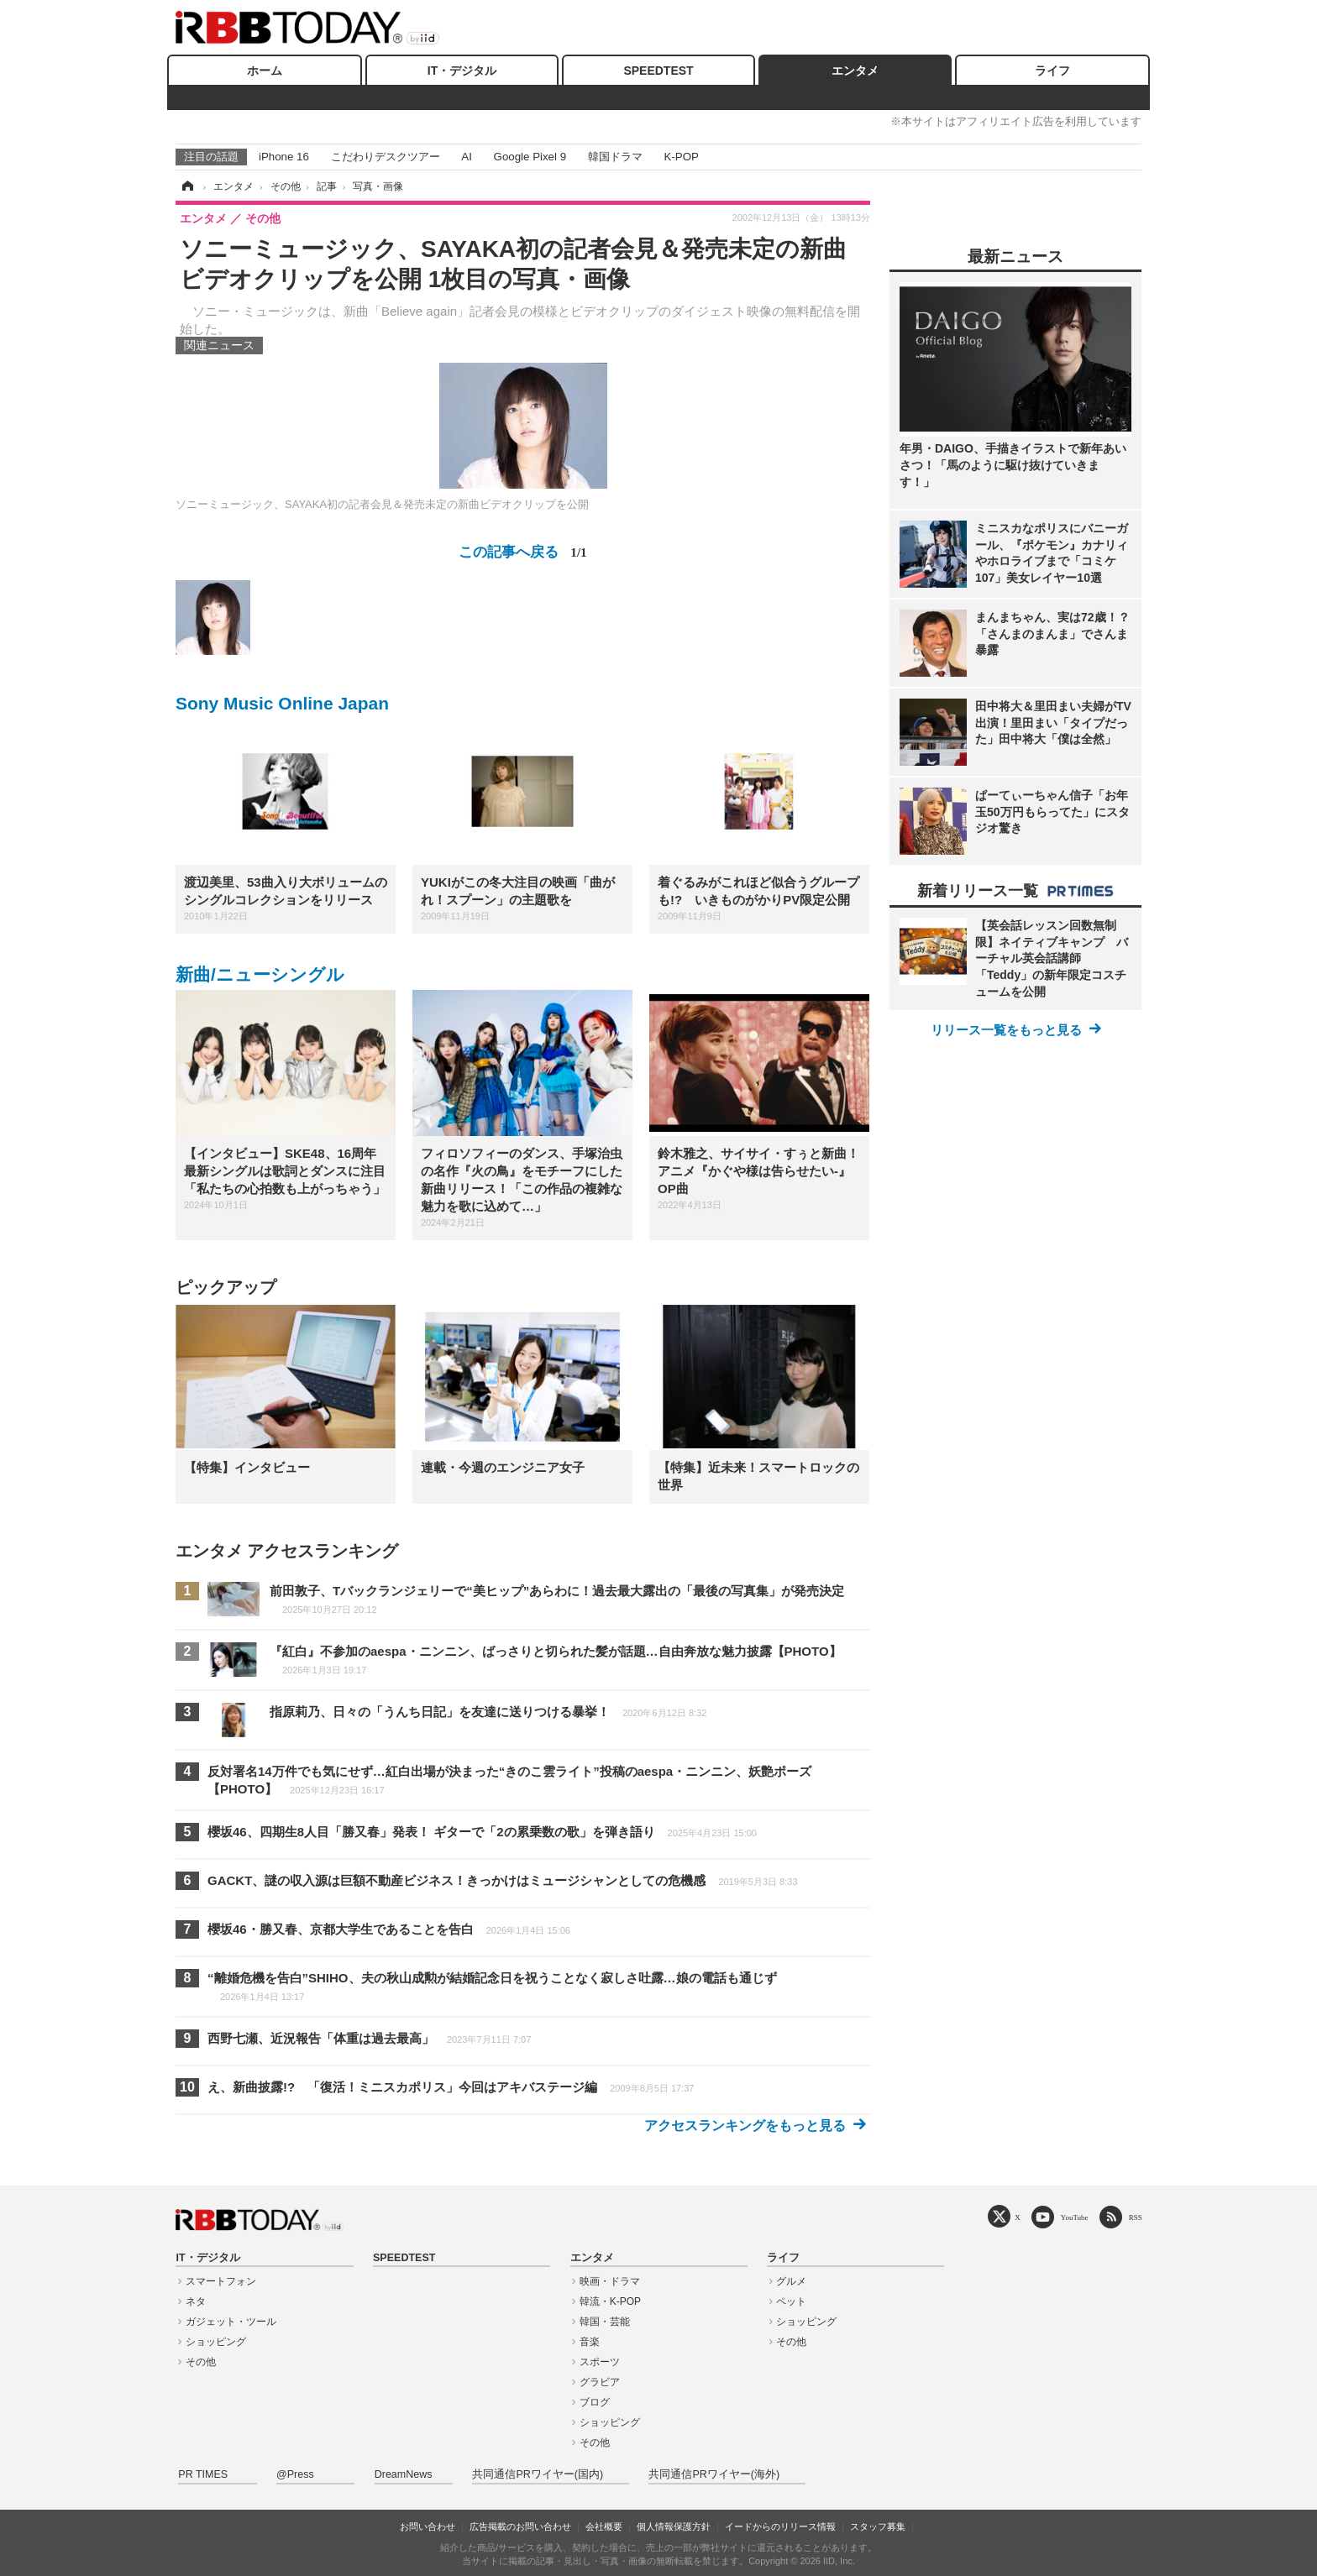 The width and height of the screenshot is (1317, 2576). I want to click on 映画・ドラマ, so click(610, 2281).